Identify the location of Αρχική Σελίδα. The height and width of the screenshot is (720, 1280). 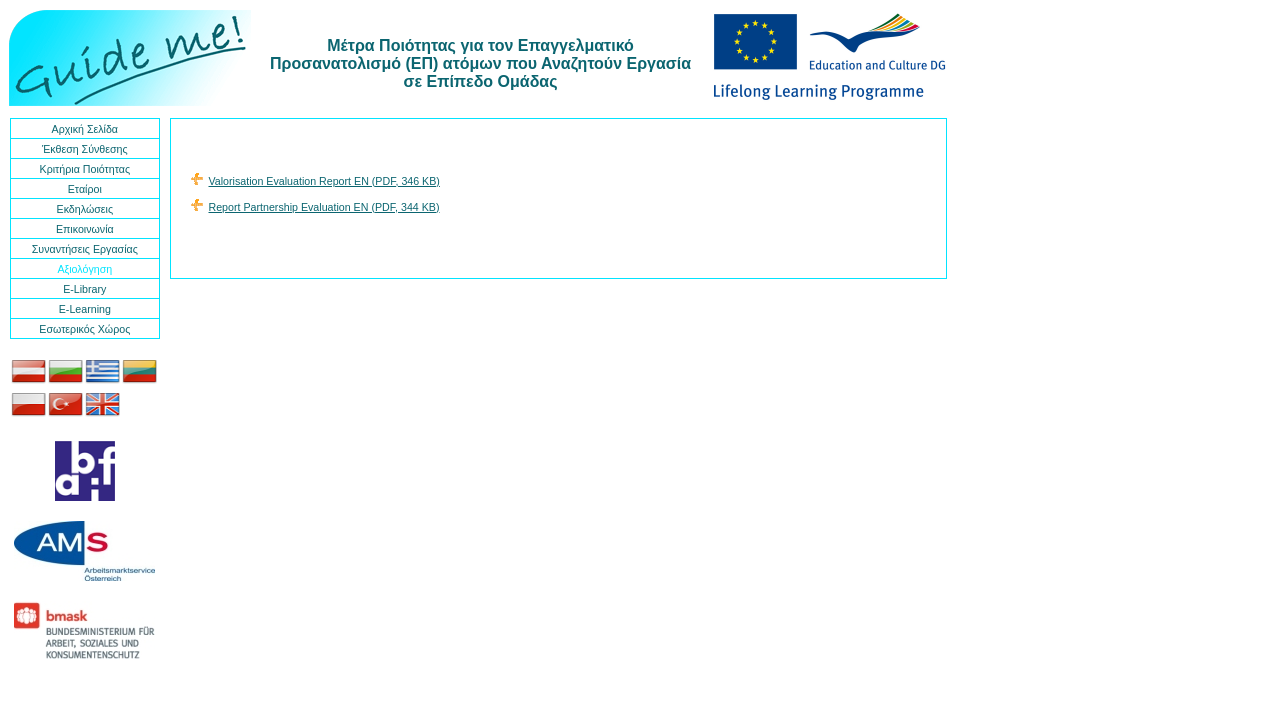
(85, 129).